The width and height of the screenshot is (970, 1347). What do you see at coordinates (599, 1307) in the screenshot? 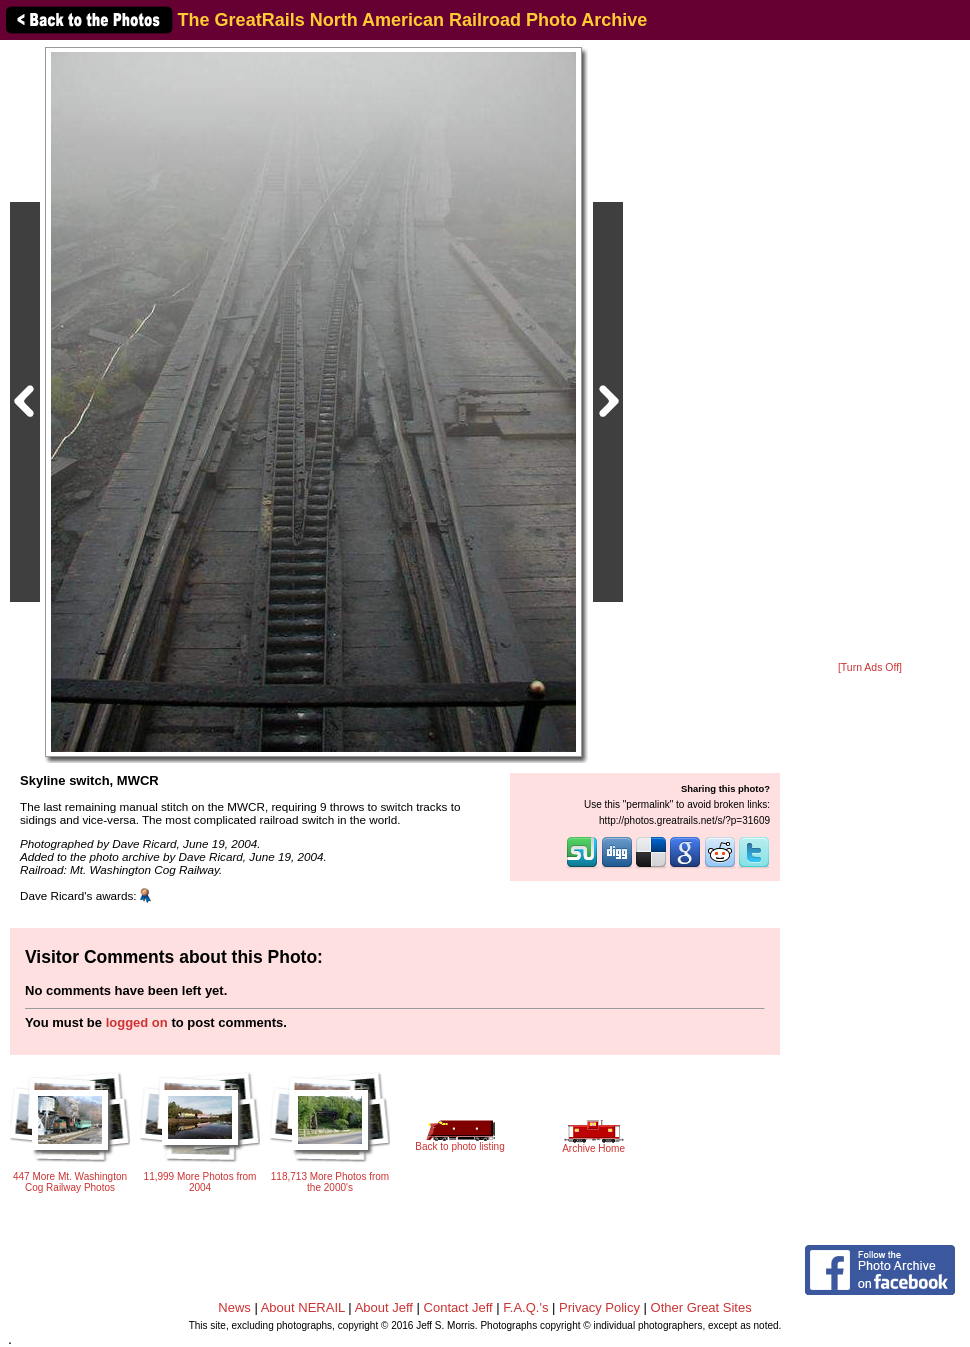
I see `Privacy Policy` at bounding box center [599, 1307].